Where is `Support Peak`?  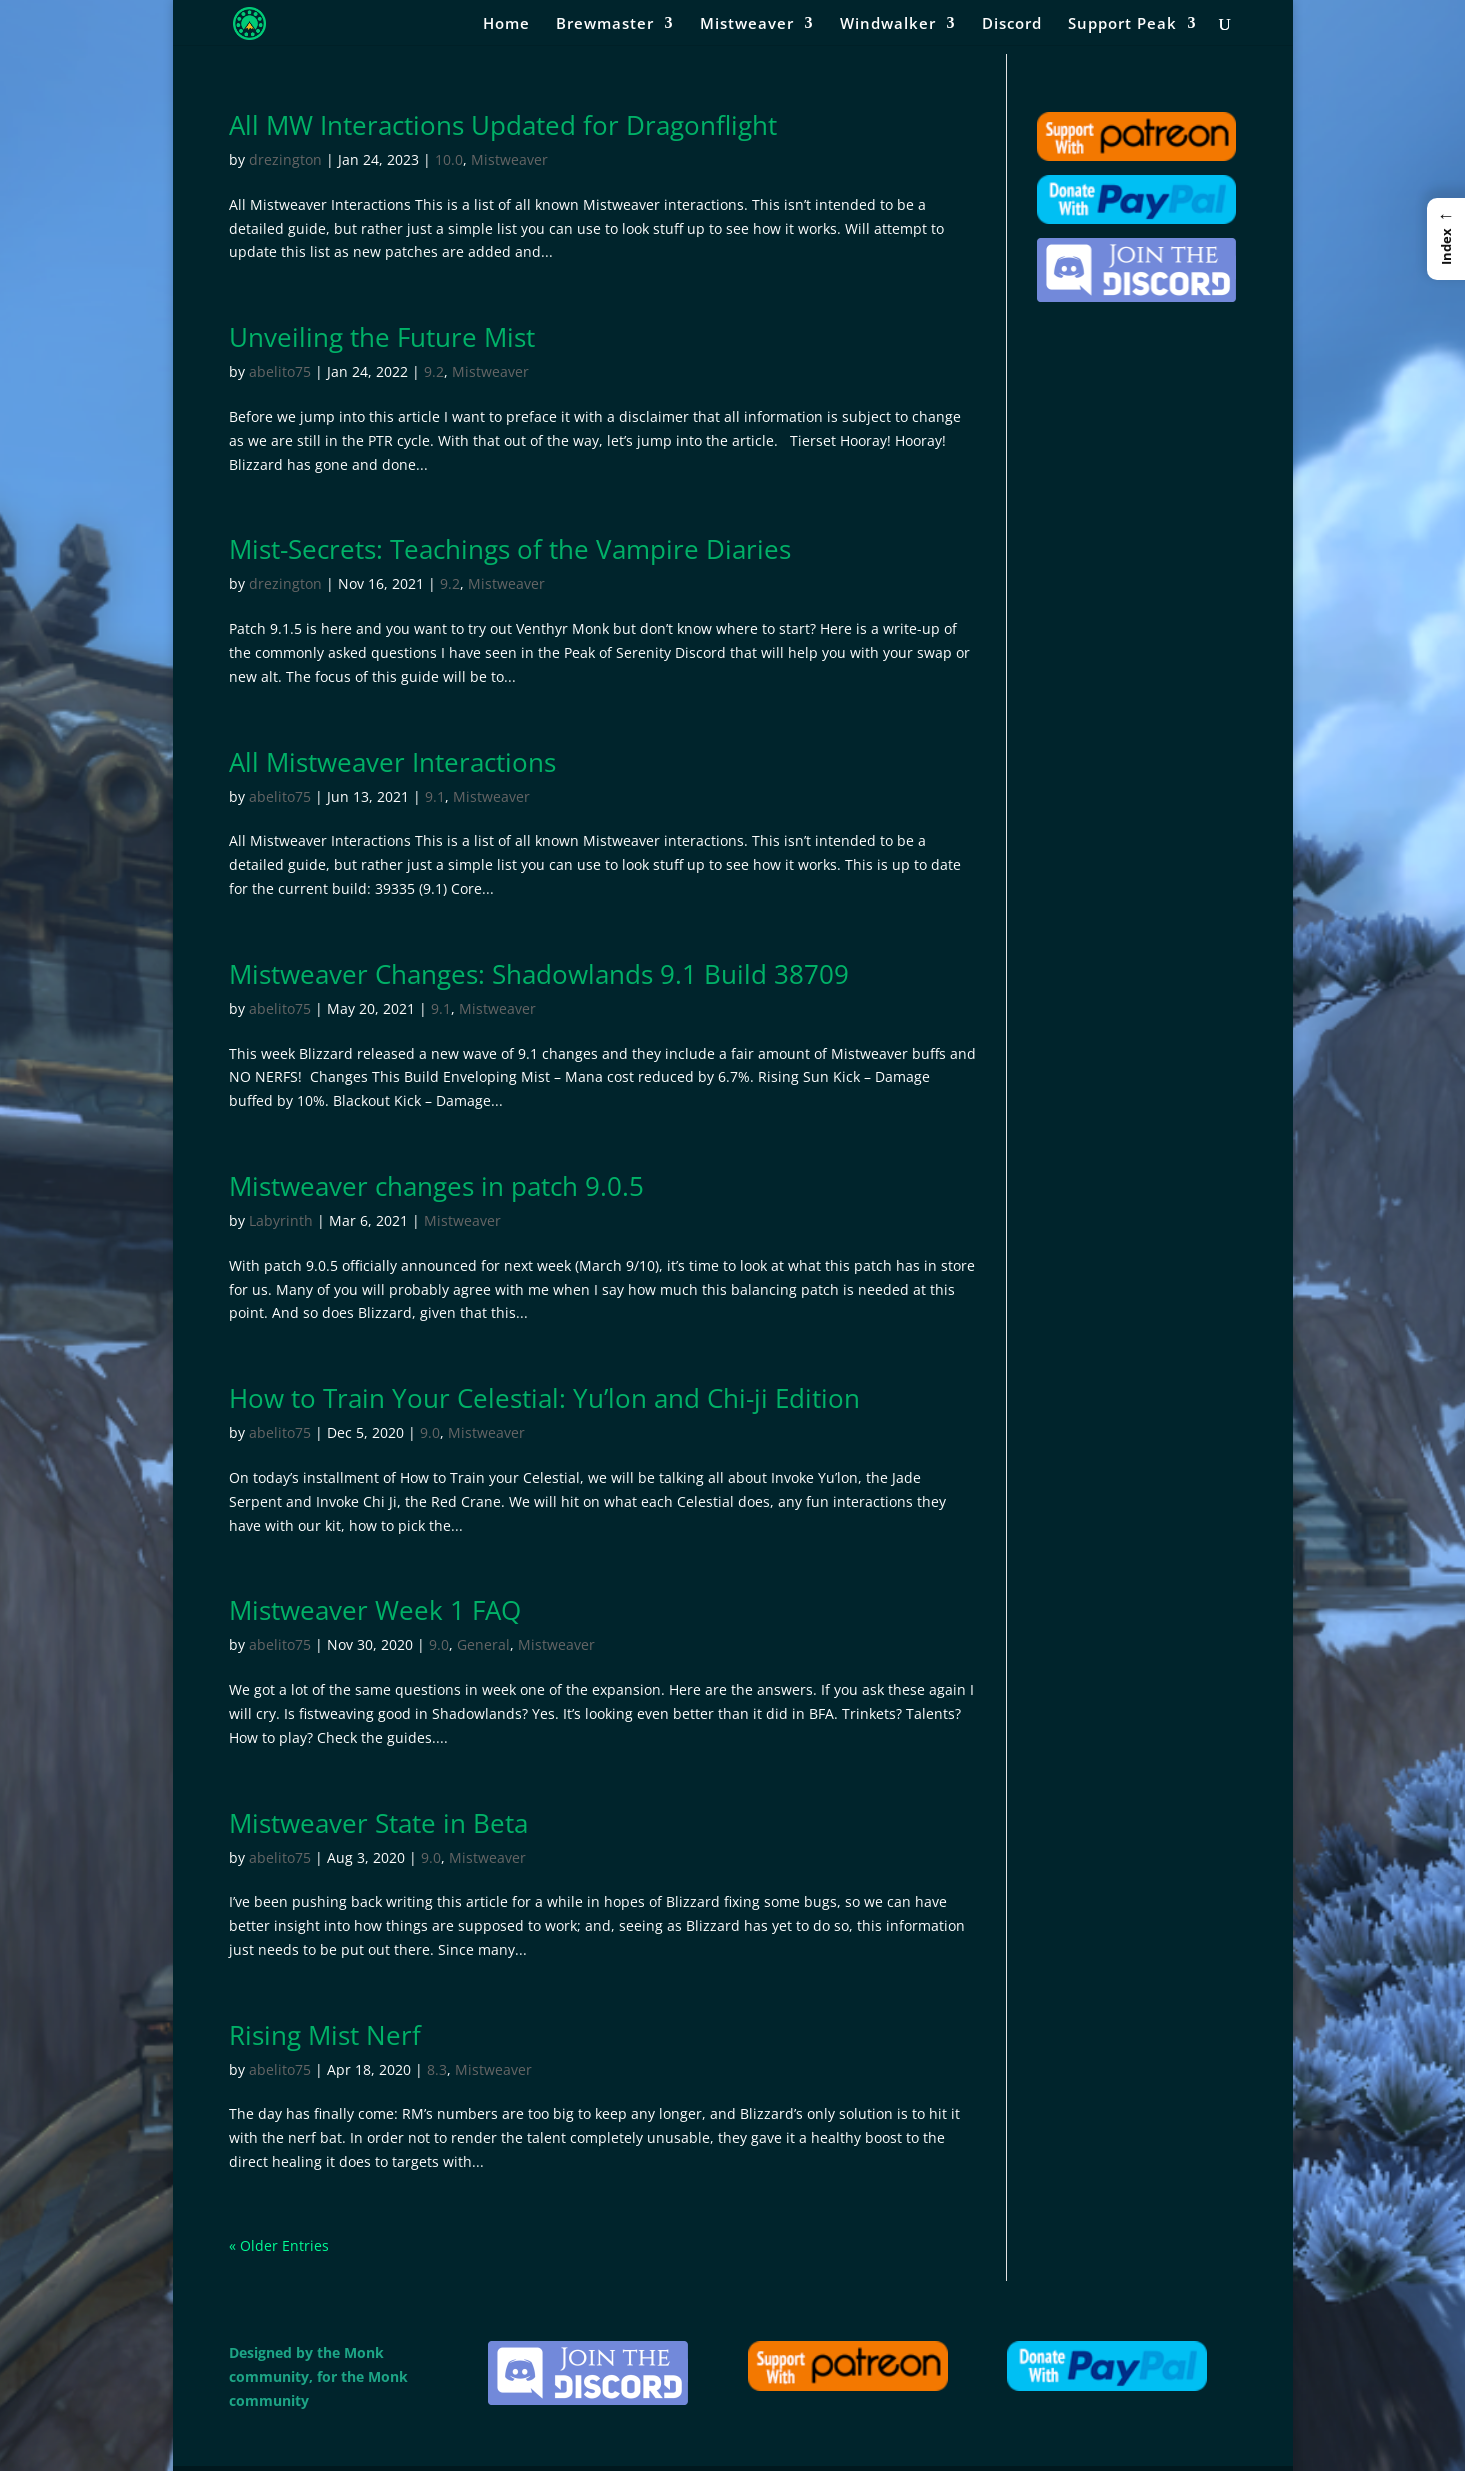
Support Peak is located at coordinates (1122, 24).